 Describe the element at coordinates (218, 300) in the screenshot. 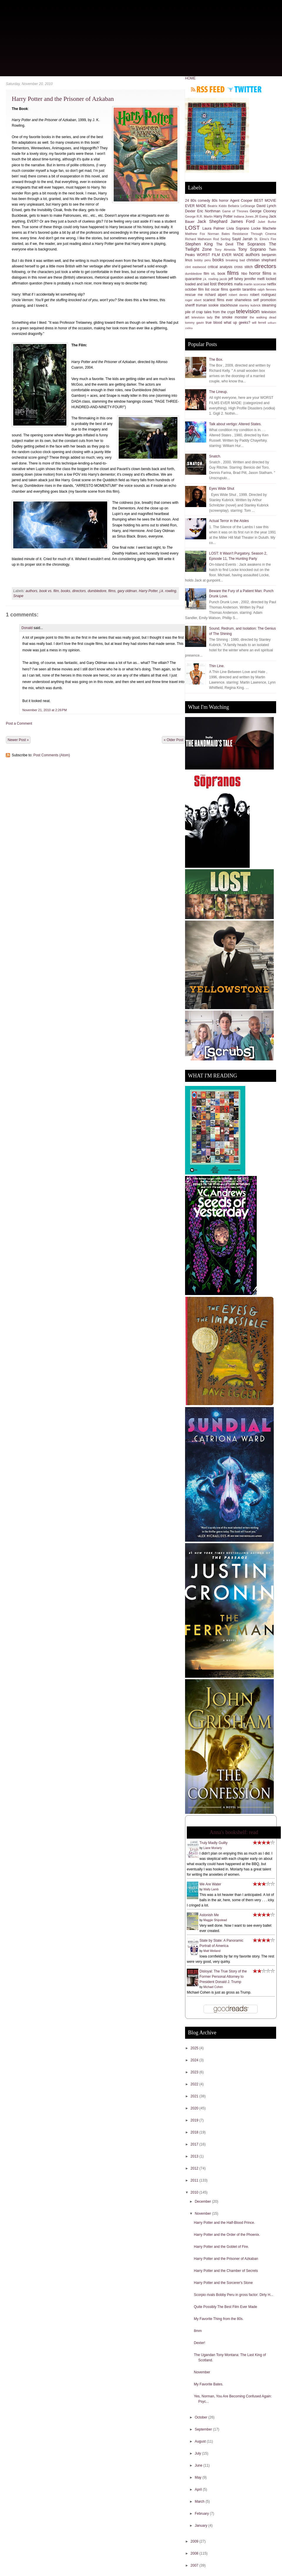

I see `scariest films ever` at that location.